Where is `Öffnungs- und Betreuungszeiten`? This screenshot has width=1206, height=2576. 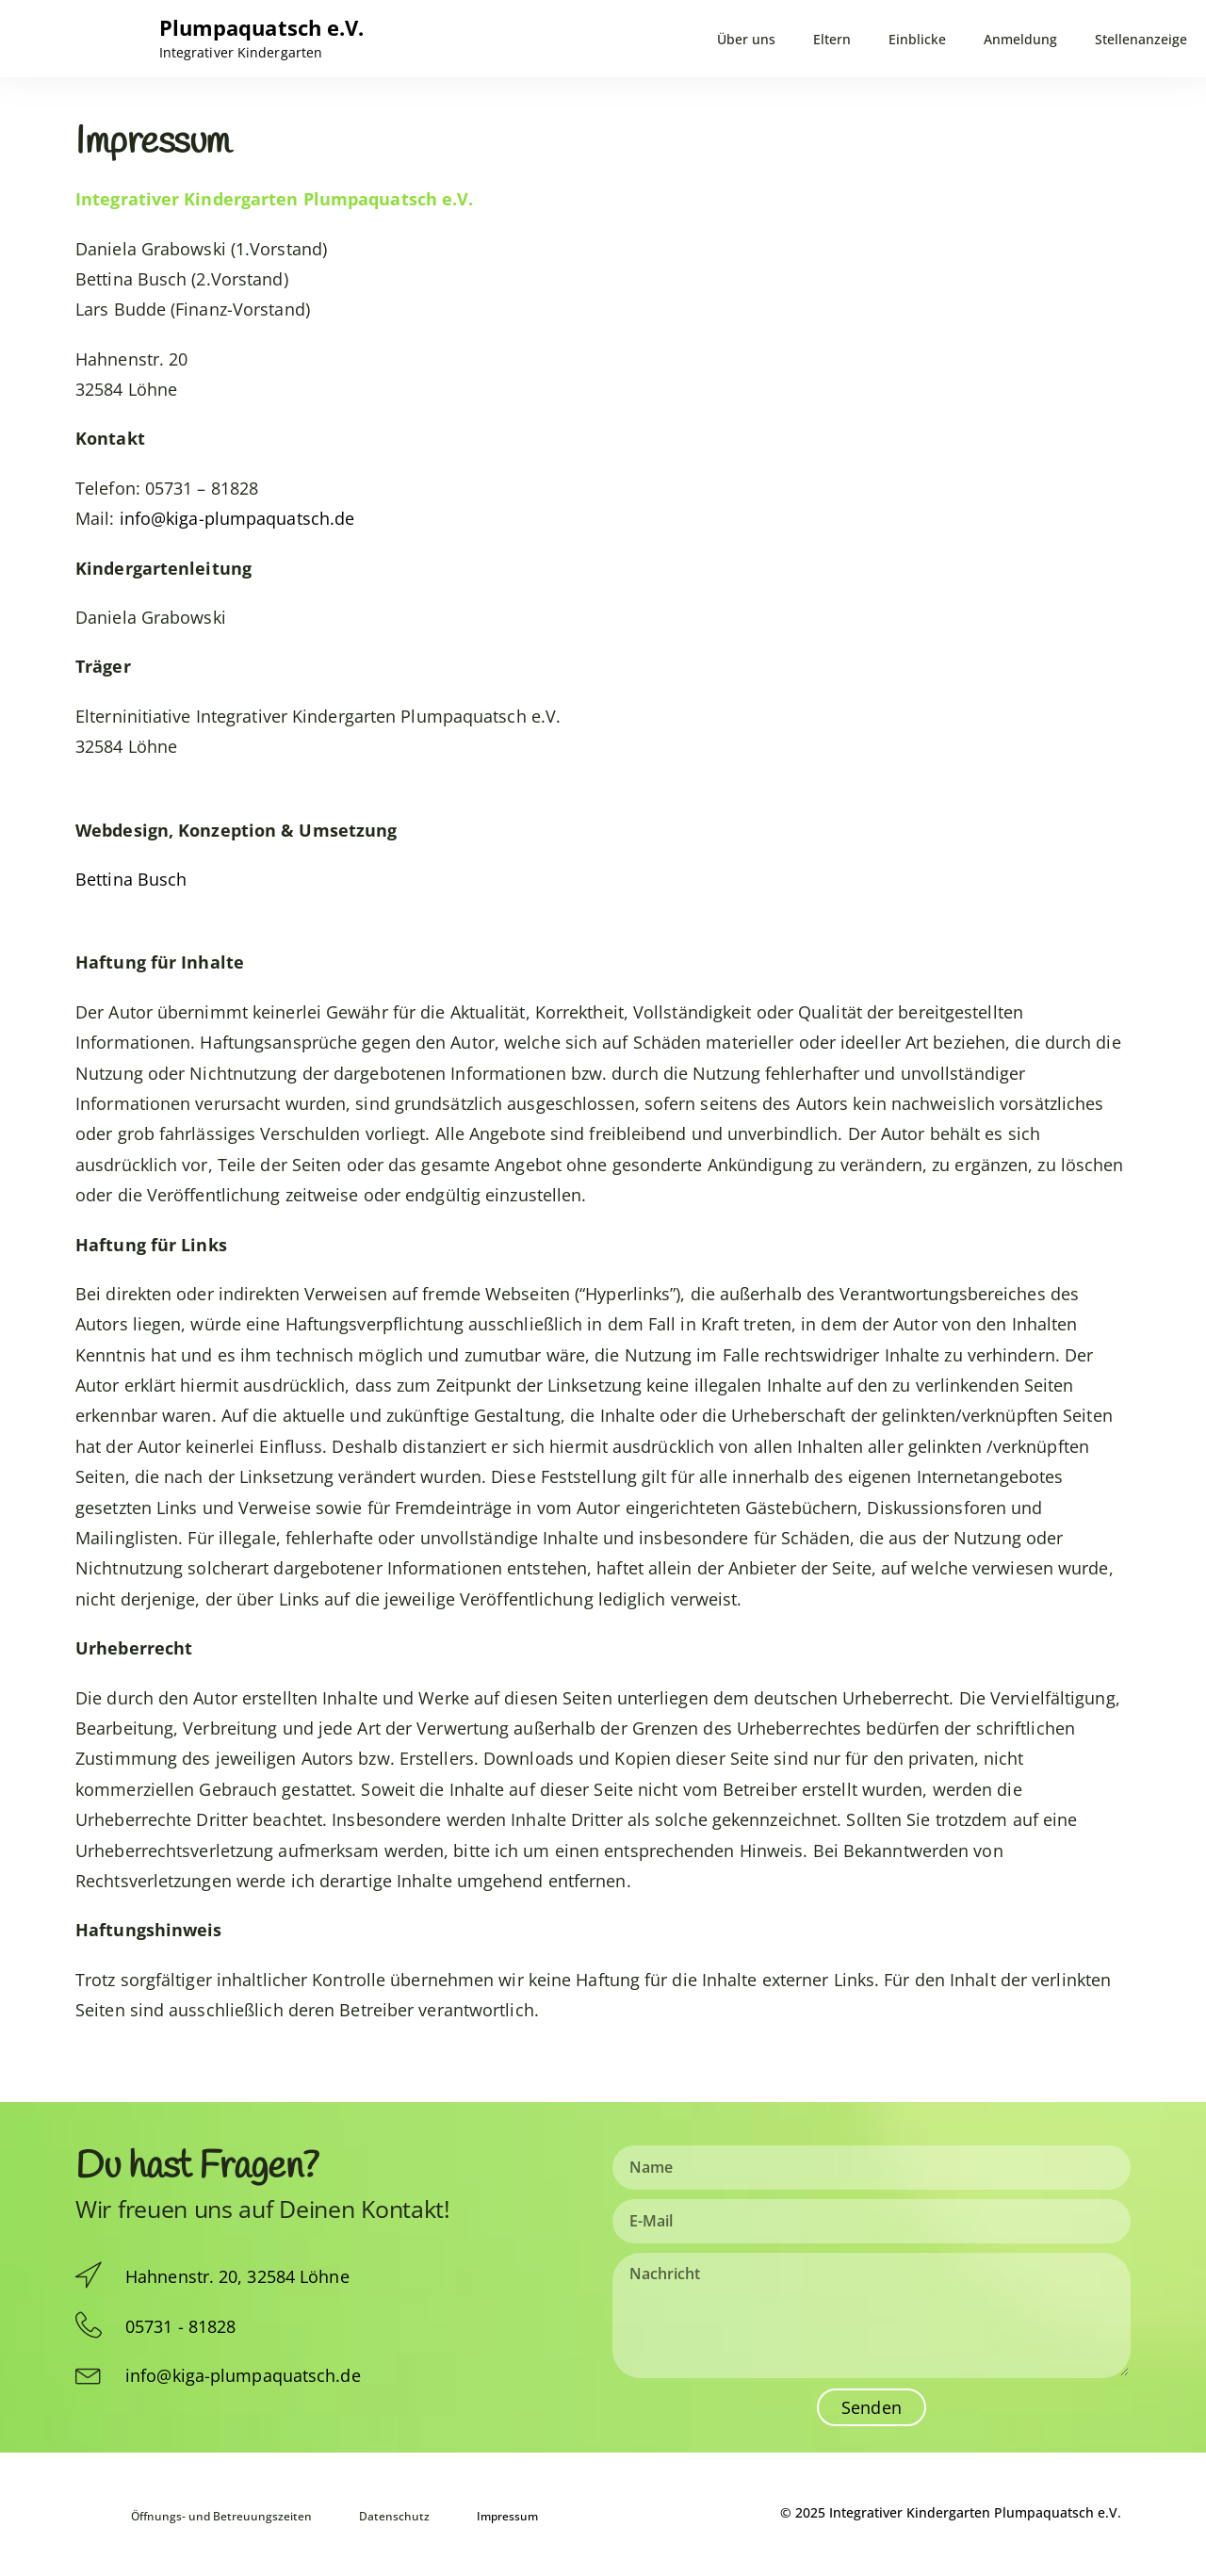 Öffnungs- und Betreuungszeiten is located at coordinates (221, 2513).